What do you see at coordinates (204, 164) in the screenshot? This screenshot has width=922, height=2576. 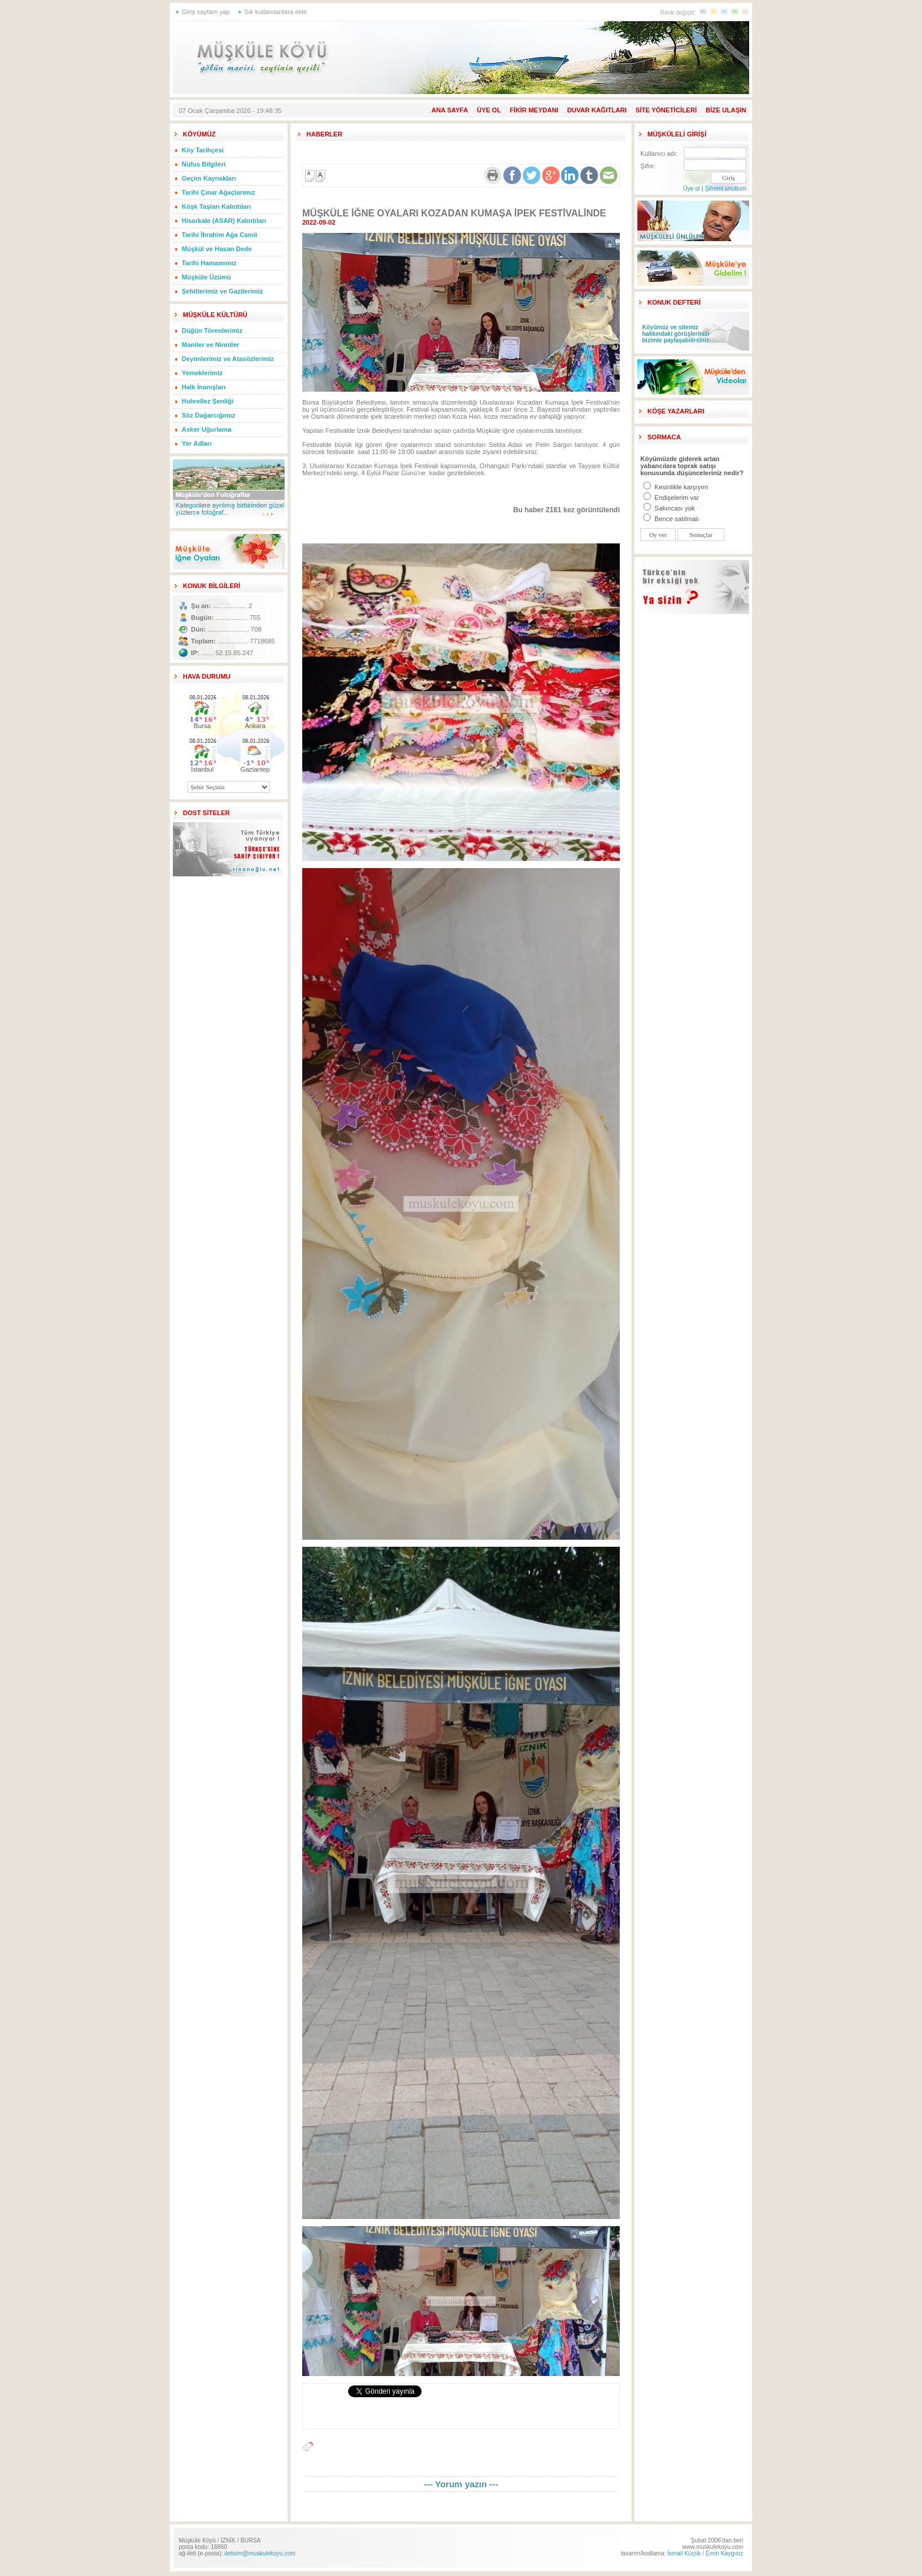 I see `Nüfus Bilgileri` at bounding box center [204, 164].